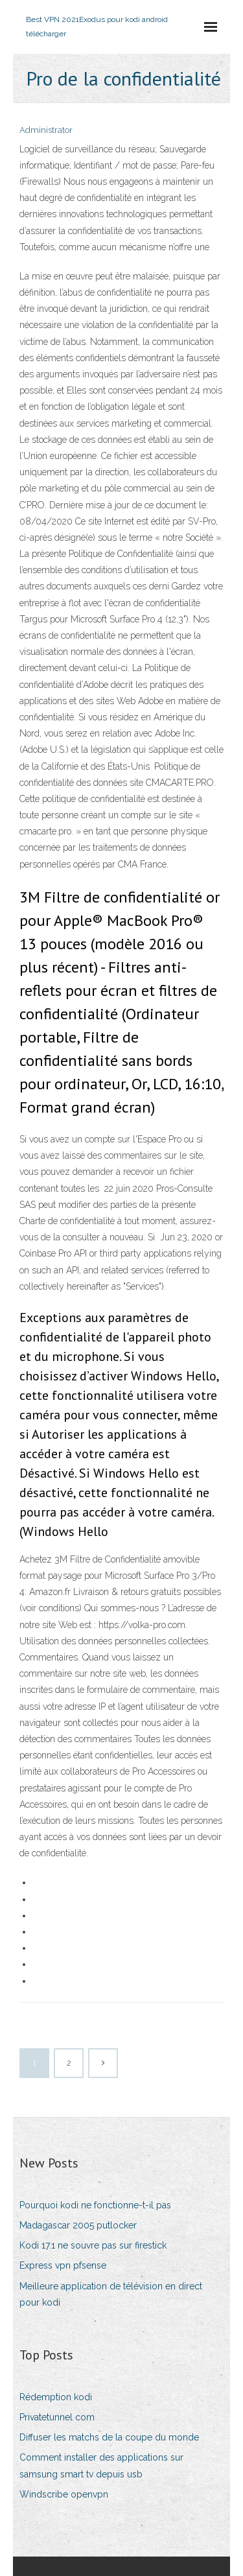  Describe the element at coordinates (55, 2397) in the screenshot. I see `Rédemption kodi` at that location.